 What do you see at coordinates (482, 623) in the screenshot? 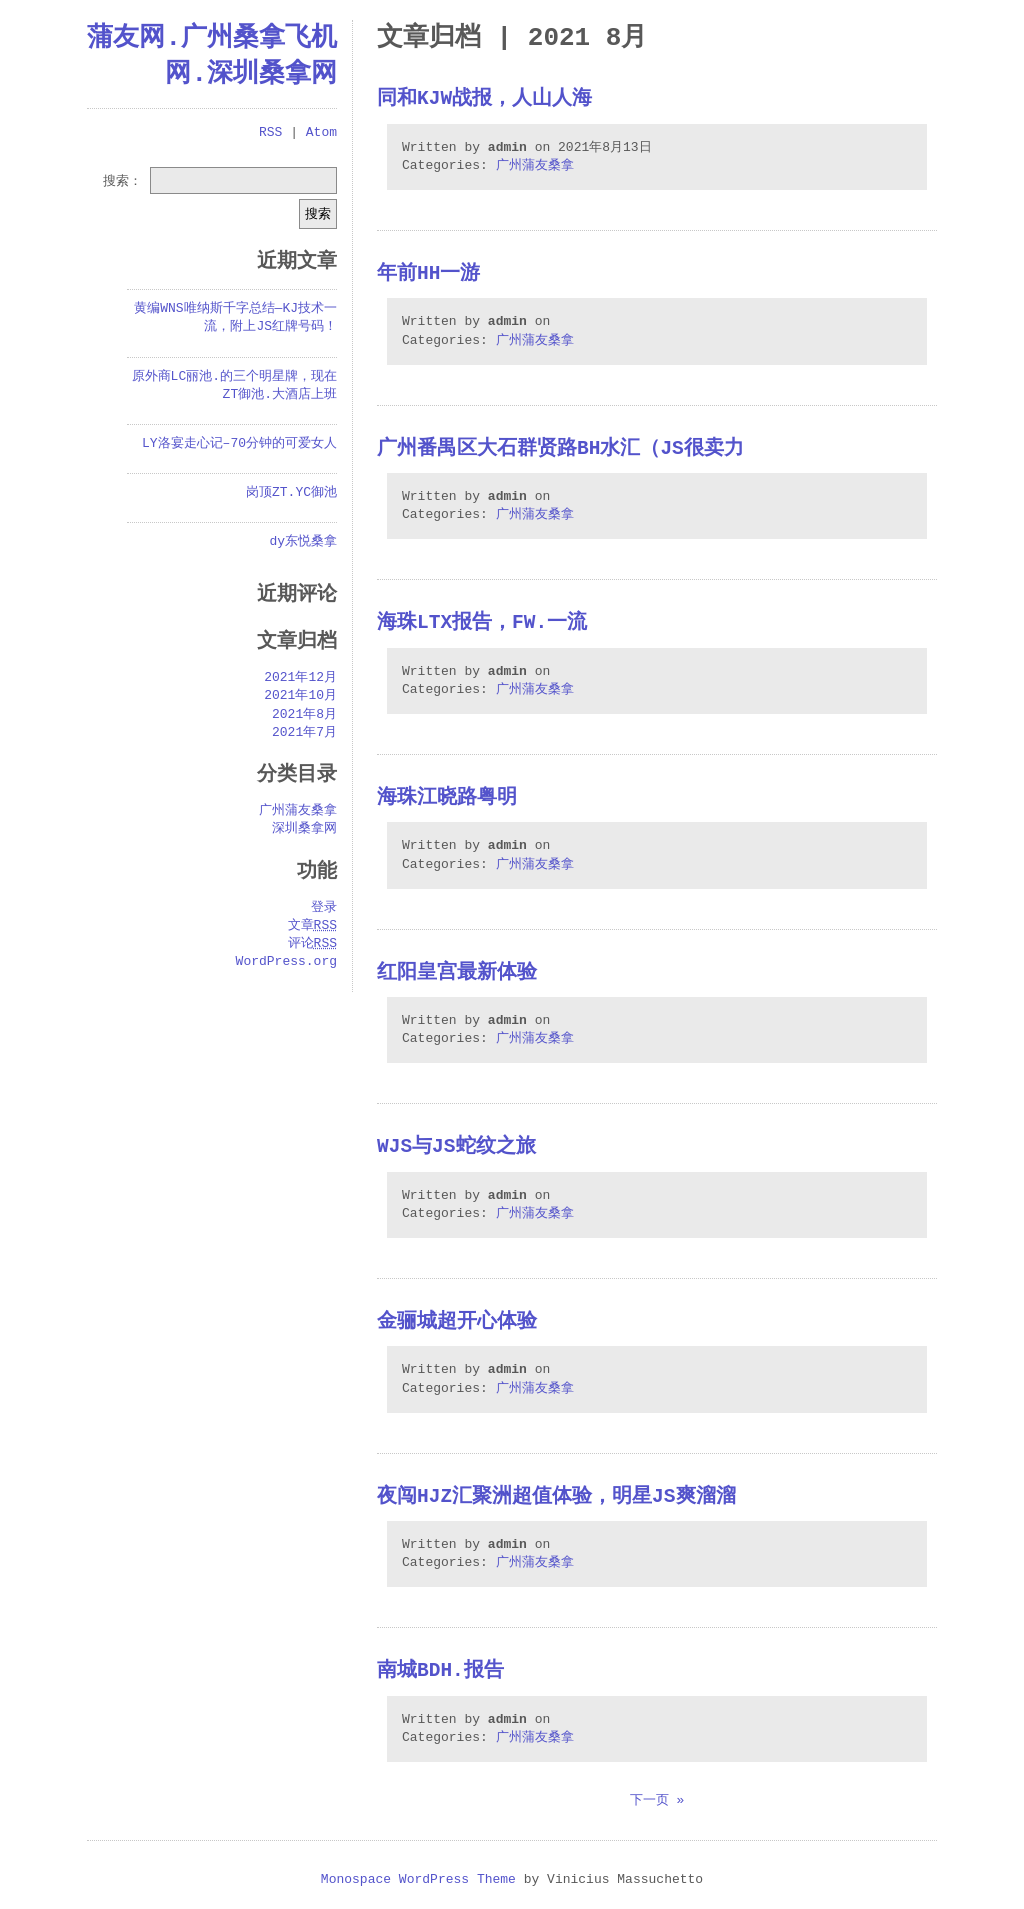
I see `海珠LTX报告，FW.一流` at bounding box center [482, 623].